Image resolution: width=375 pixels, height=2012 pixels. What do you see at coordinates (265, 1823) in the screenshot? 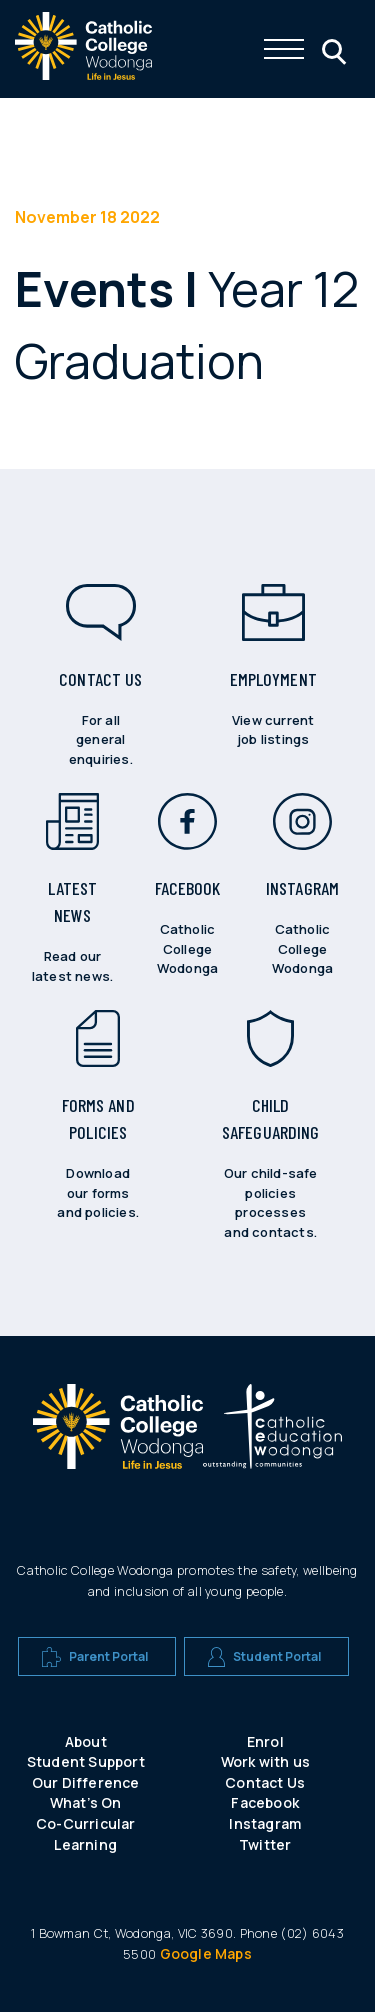
I see `Instagram` at bounding box center [265, 1823].